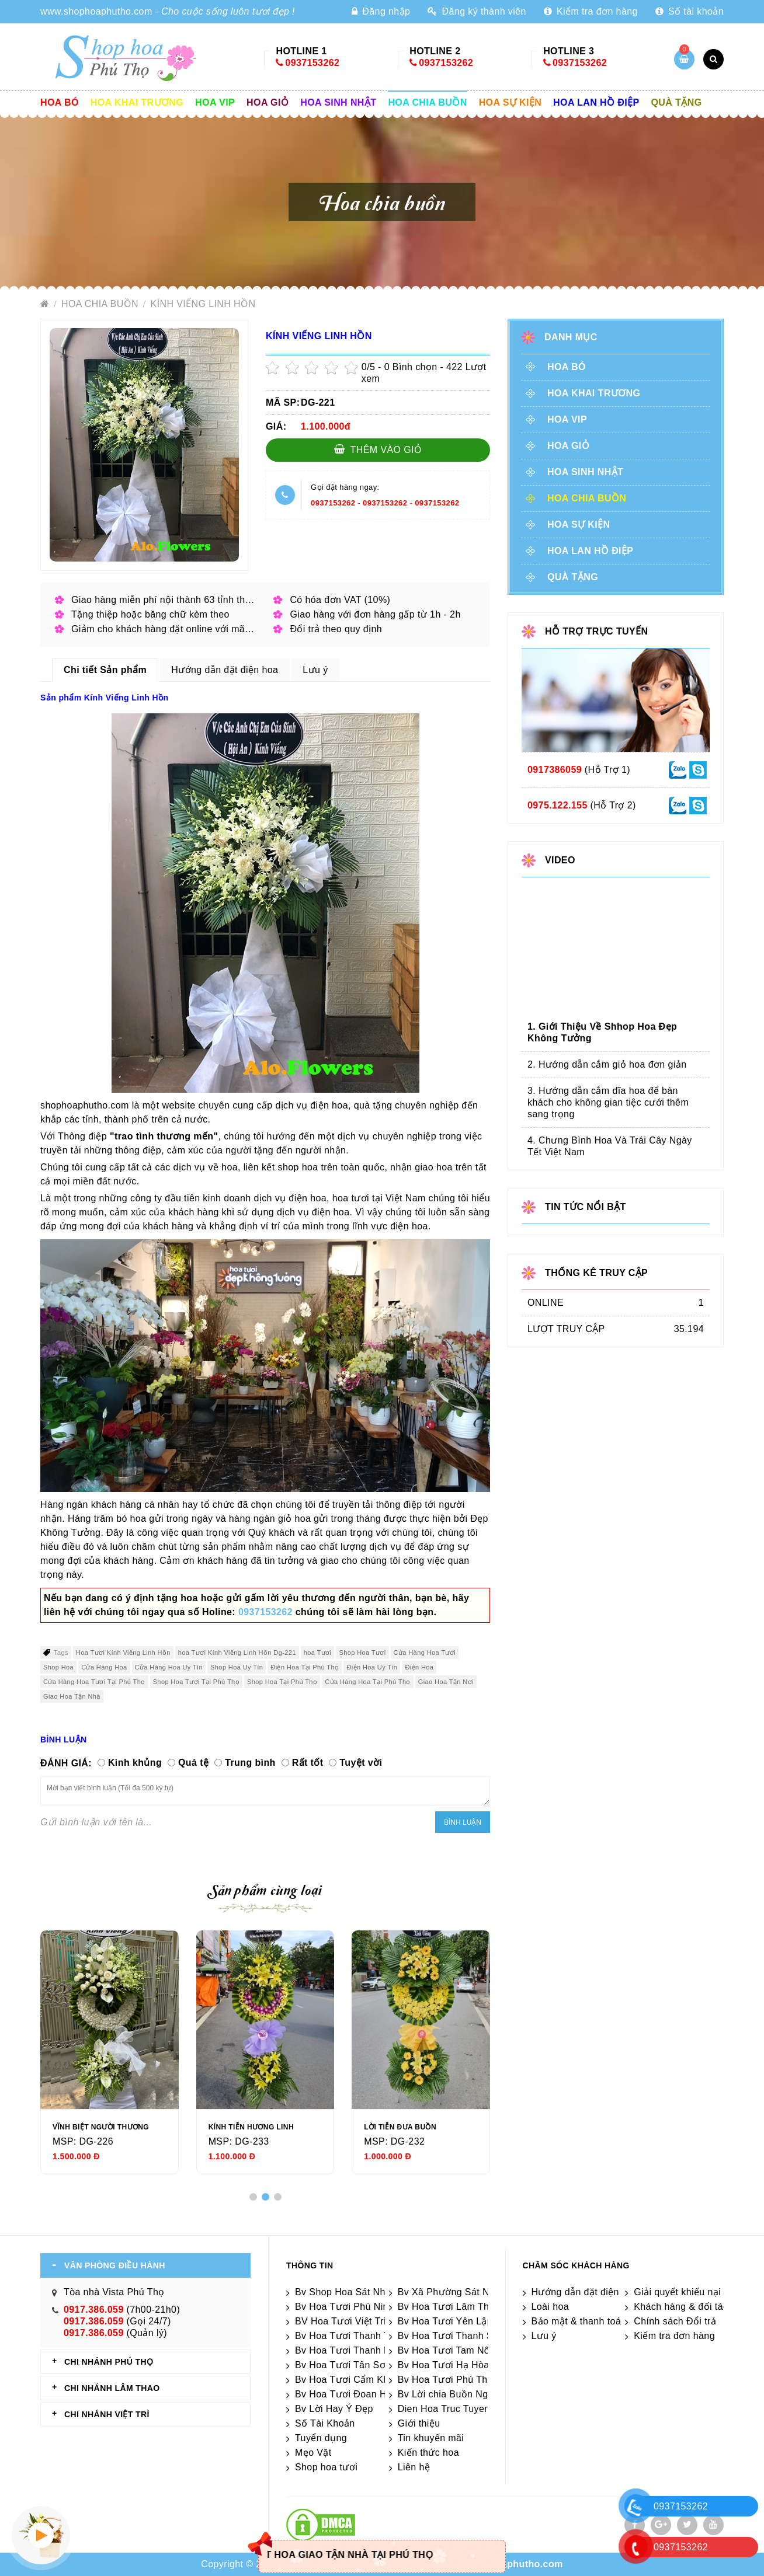 This screenshot has width=764, height=2576. What do you see at coordinates (123, 1652) in the screenshot?
I see `Hoa Tươi Kính Viếng Linh Hồn` at bounding box center [123, 1652].